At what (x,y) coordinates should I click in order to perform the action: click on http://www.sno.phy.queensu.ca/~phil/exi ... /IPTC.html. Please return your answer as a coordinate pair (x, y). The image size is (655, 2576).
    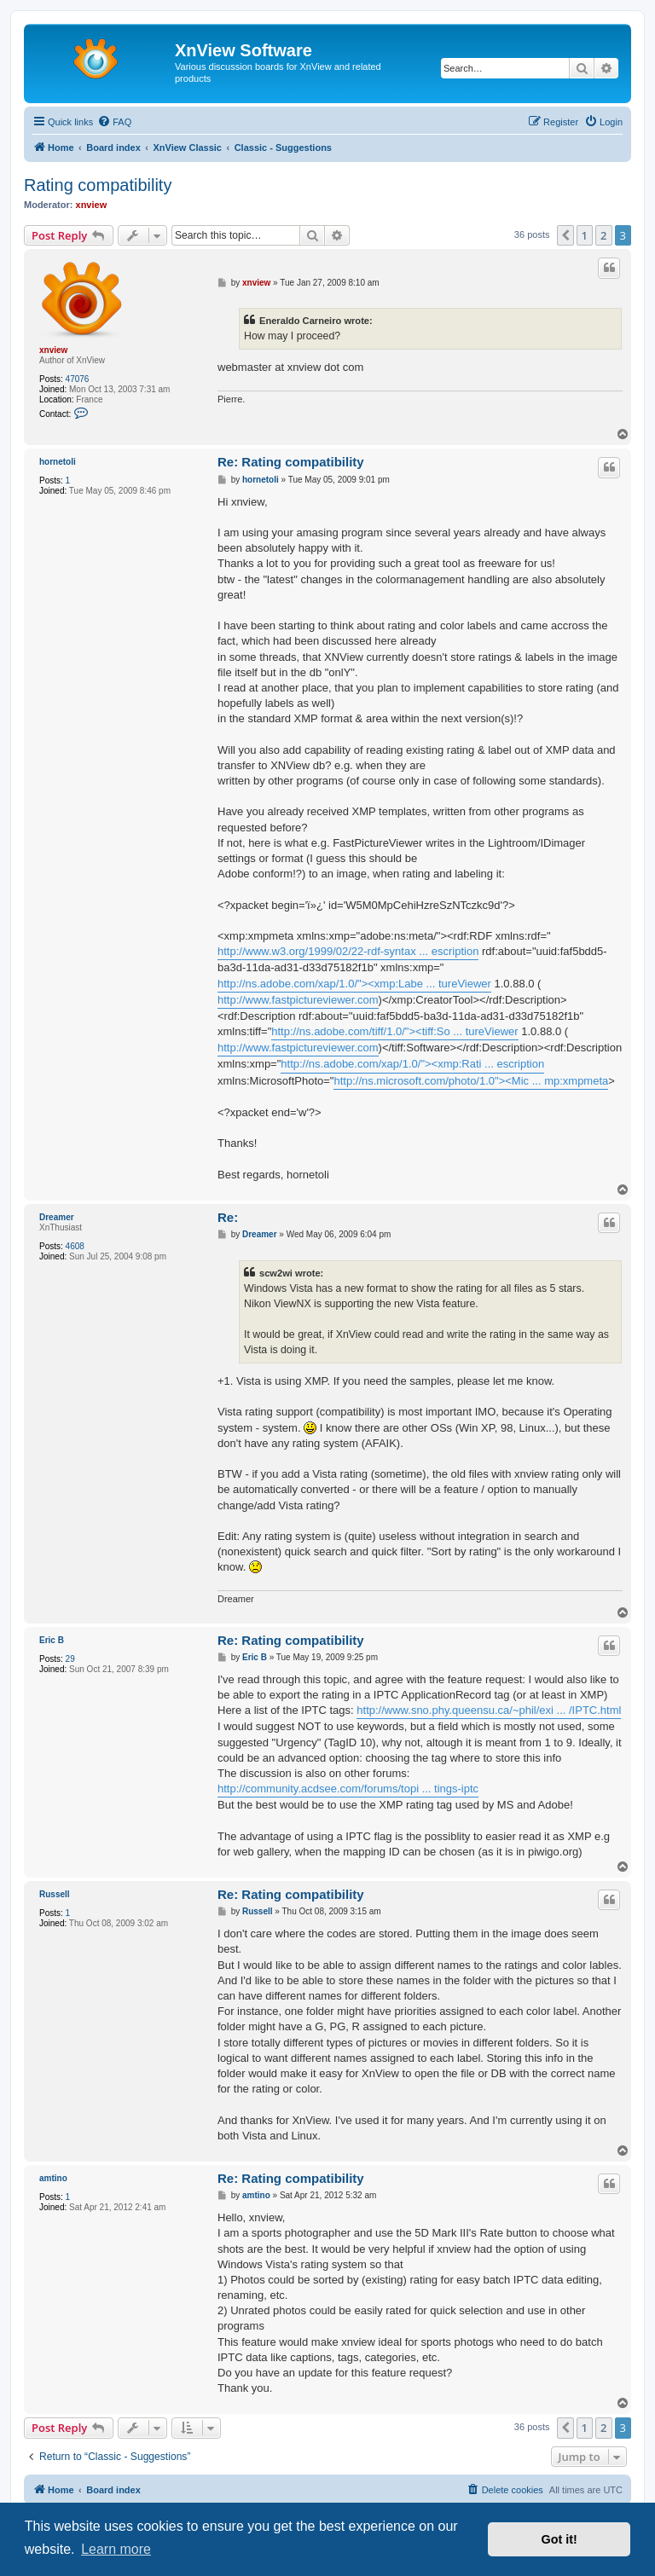
    Looking at the image, I should click on (488, 1710).